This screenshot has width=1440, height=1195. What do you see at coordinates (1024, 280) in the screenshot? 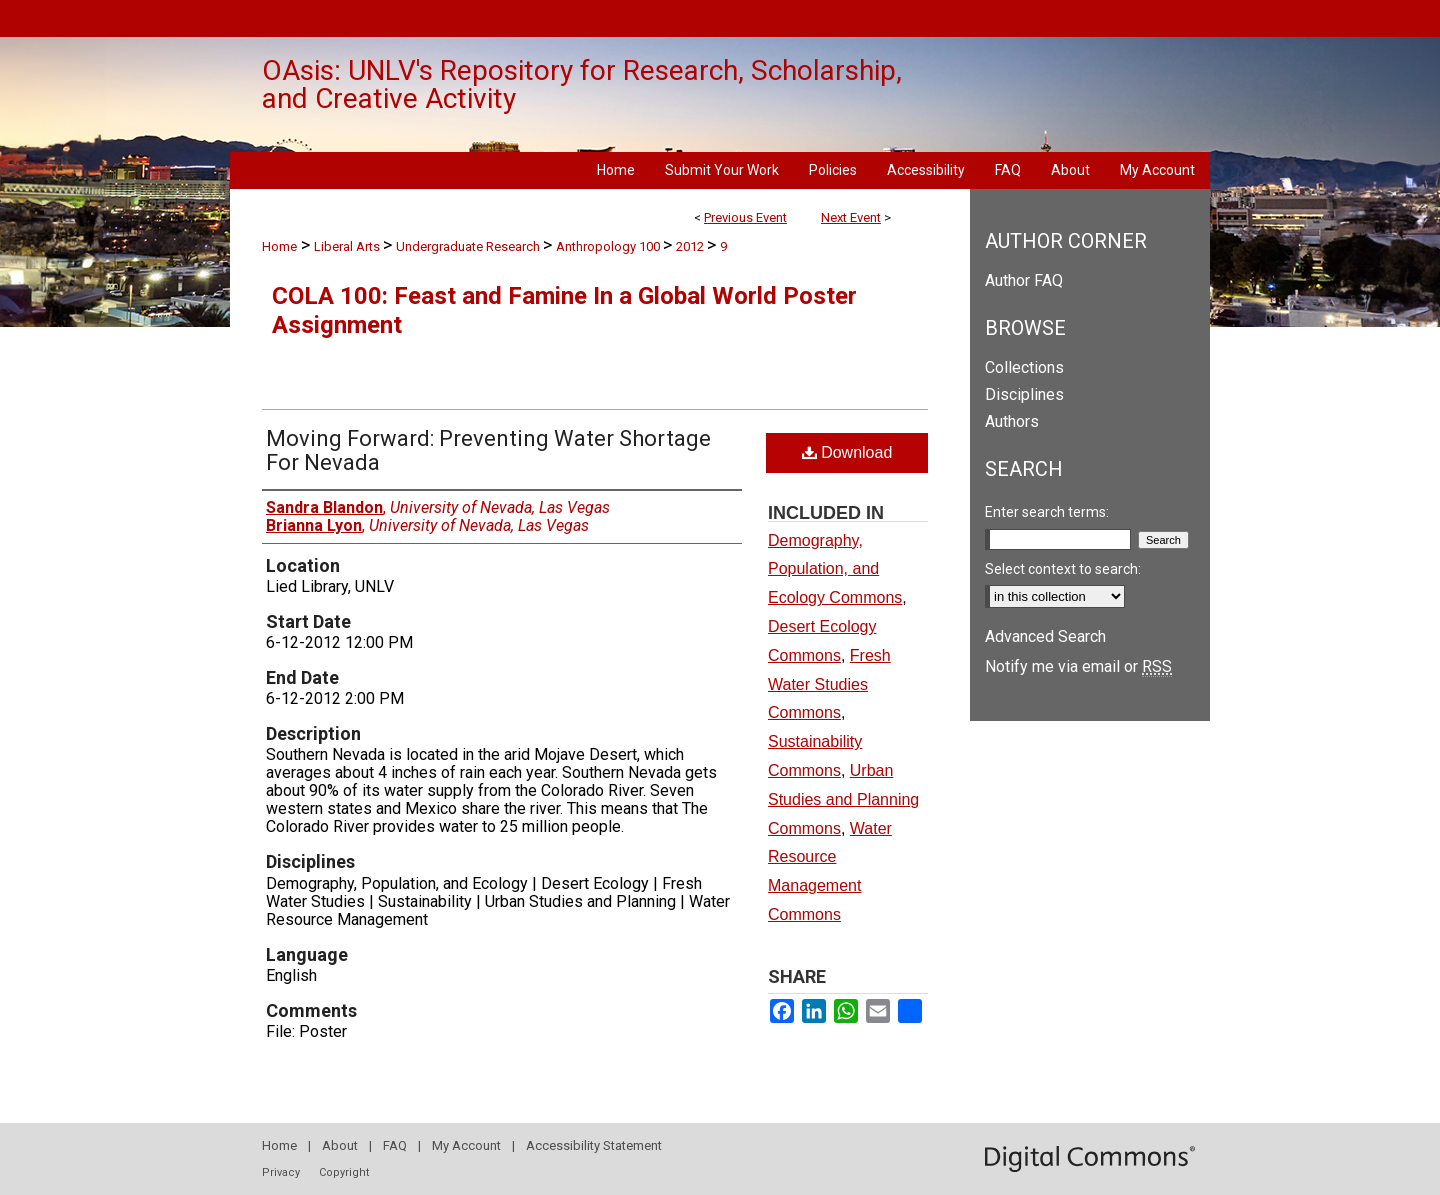
I see `Author FAQ` at bounding box center [1024, 280].